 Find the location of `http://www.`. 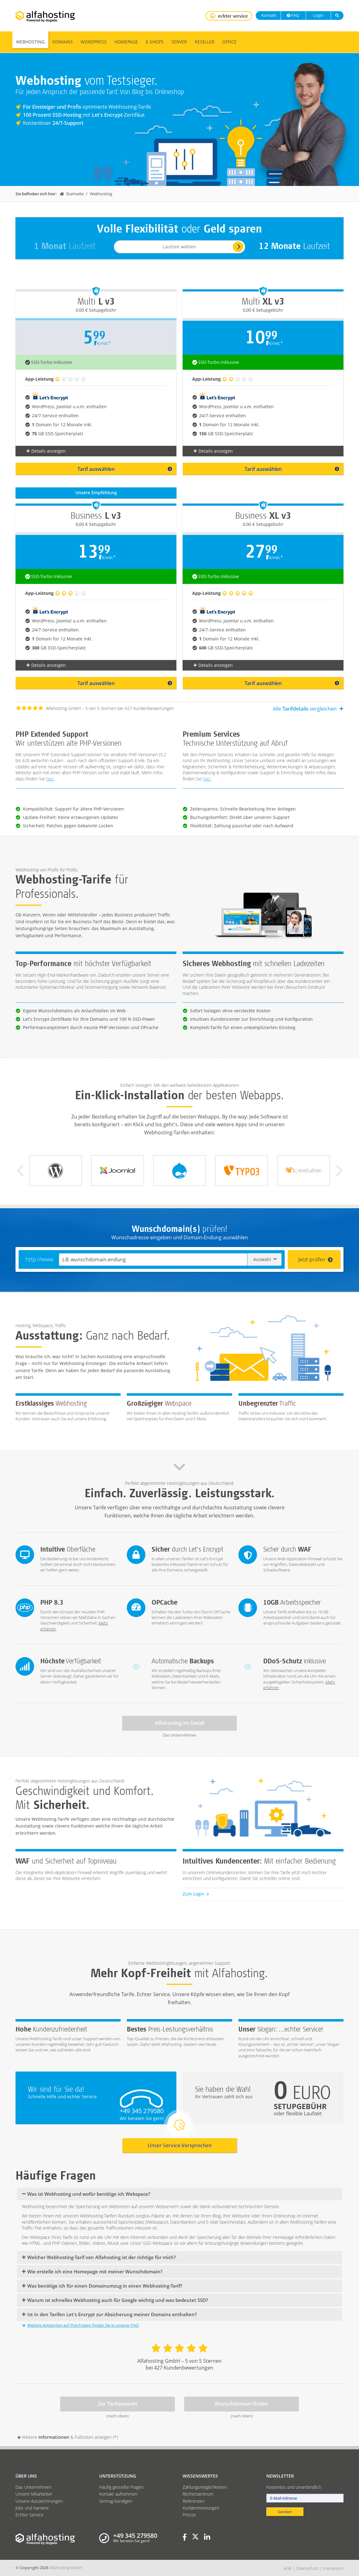

http://www. is located at coordinates (39, 1259).